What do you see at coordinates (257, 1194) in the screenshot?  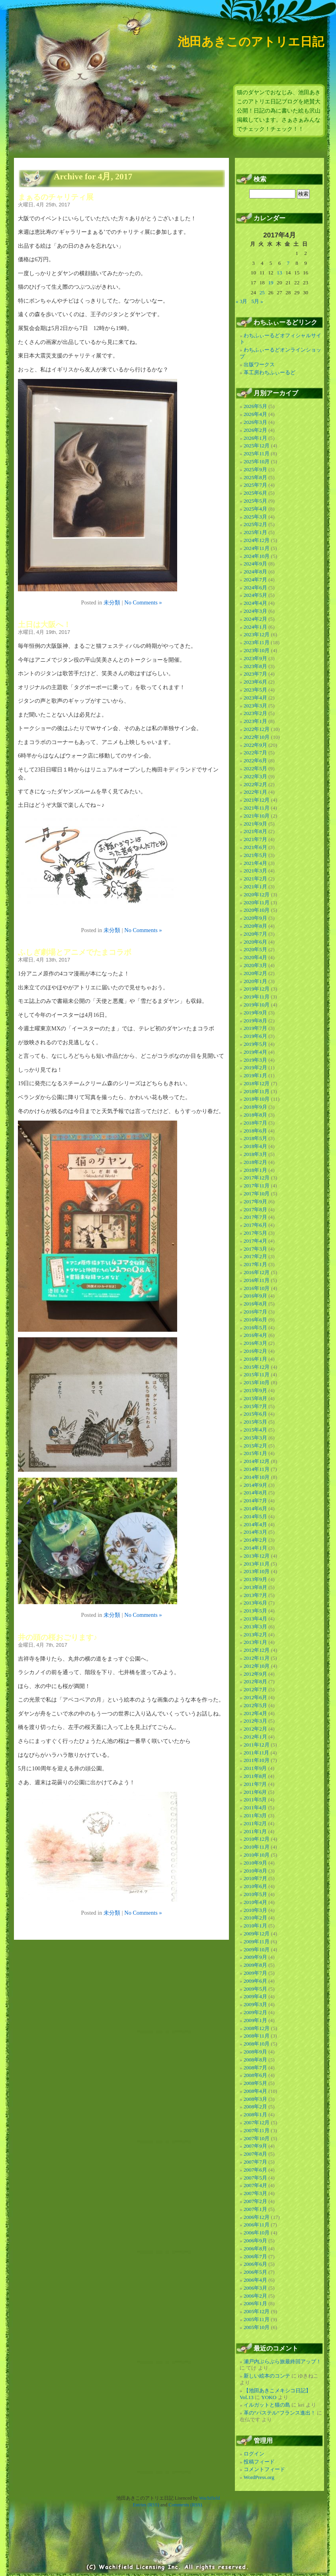 I see `2017年10月` at bounding box center [257, 1194].